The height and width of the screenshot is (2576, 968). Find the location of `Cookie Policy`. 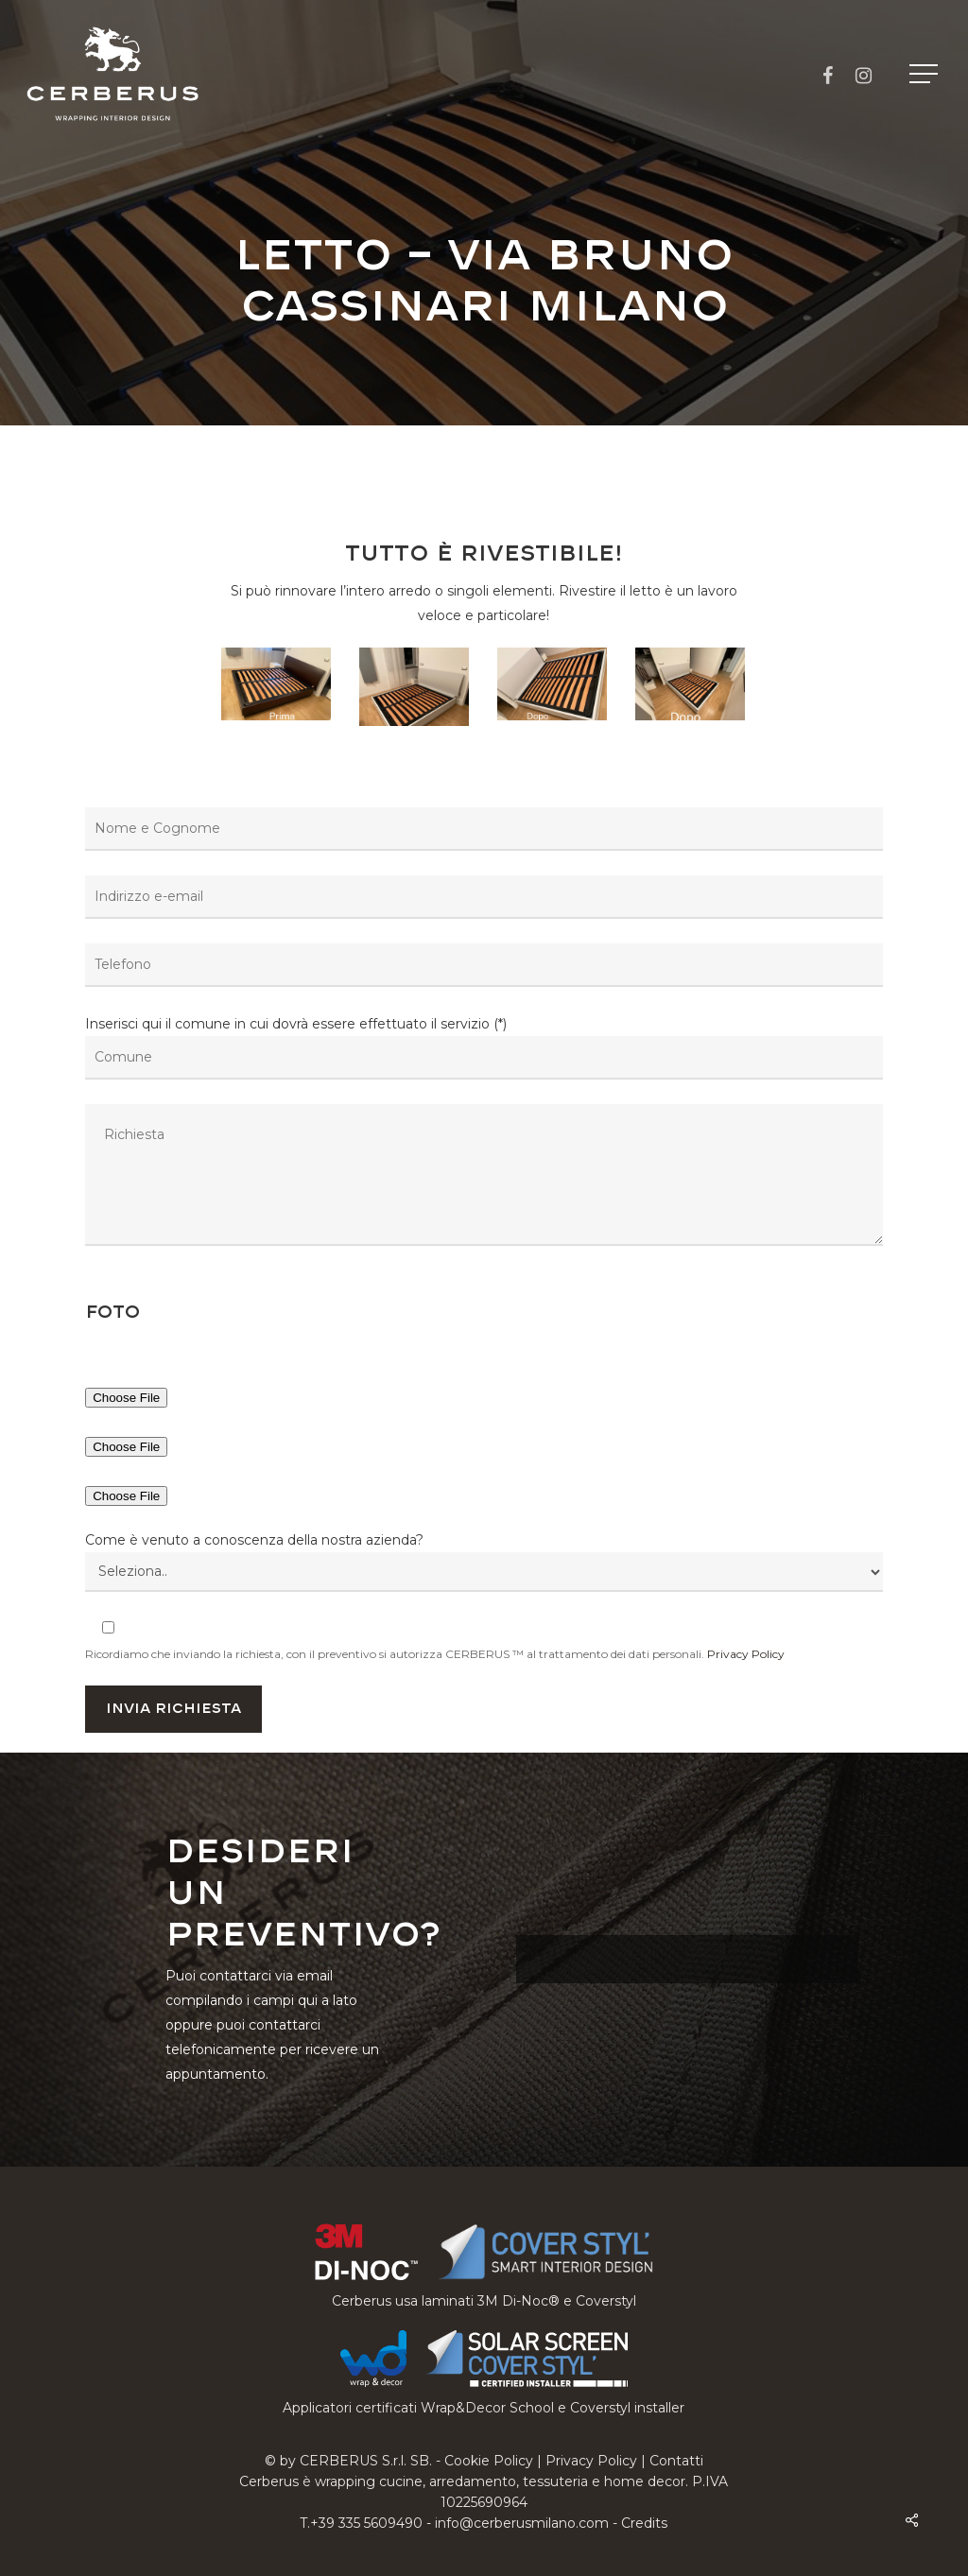

Cookie Policy is located at coordinates (488, 2460).